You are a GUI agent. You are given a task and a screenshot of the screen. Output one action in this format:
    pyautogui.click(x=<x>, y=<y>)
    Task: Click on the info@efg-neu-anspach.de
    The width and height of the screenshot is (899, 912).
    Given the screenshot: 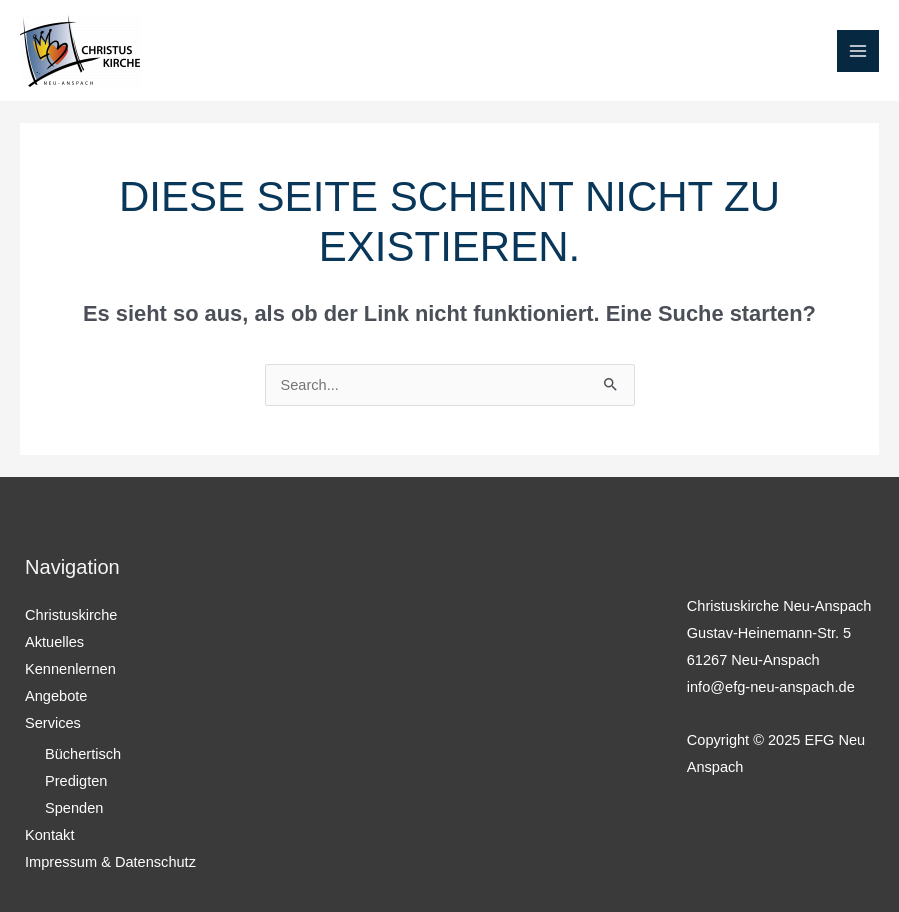 What is the action you would take?
    pyautogui.click(x=771, y=687)
    